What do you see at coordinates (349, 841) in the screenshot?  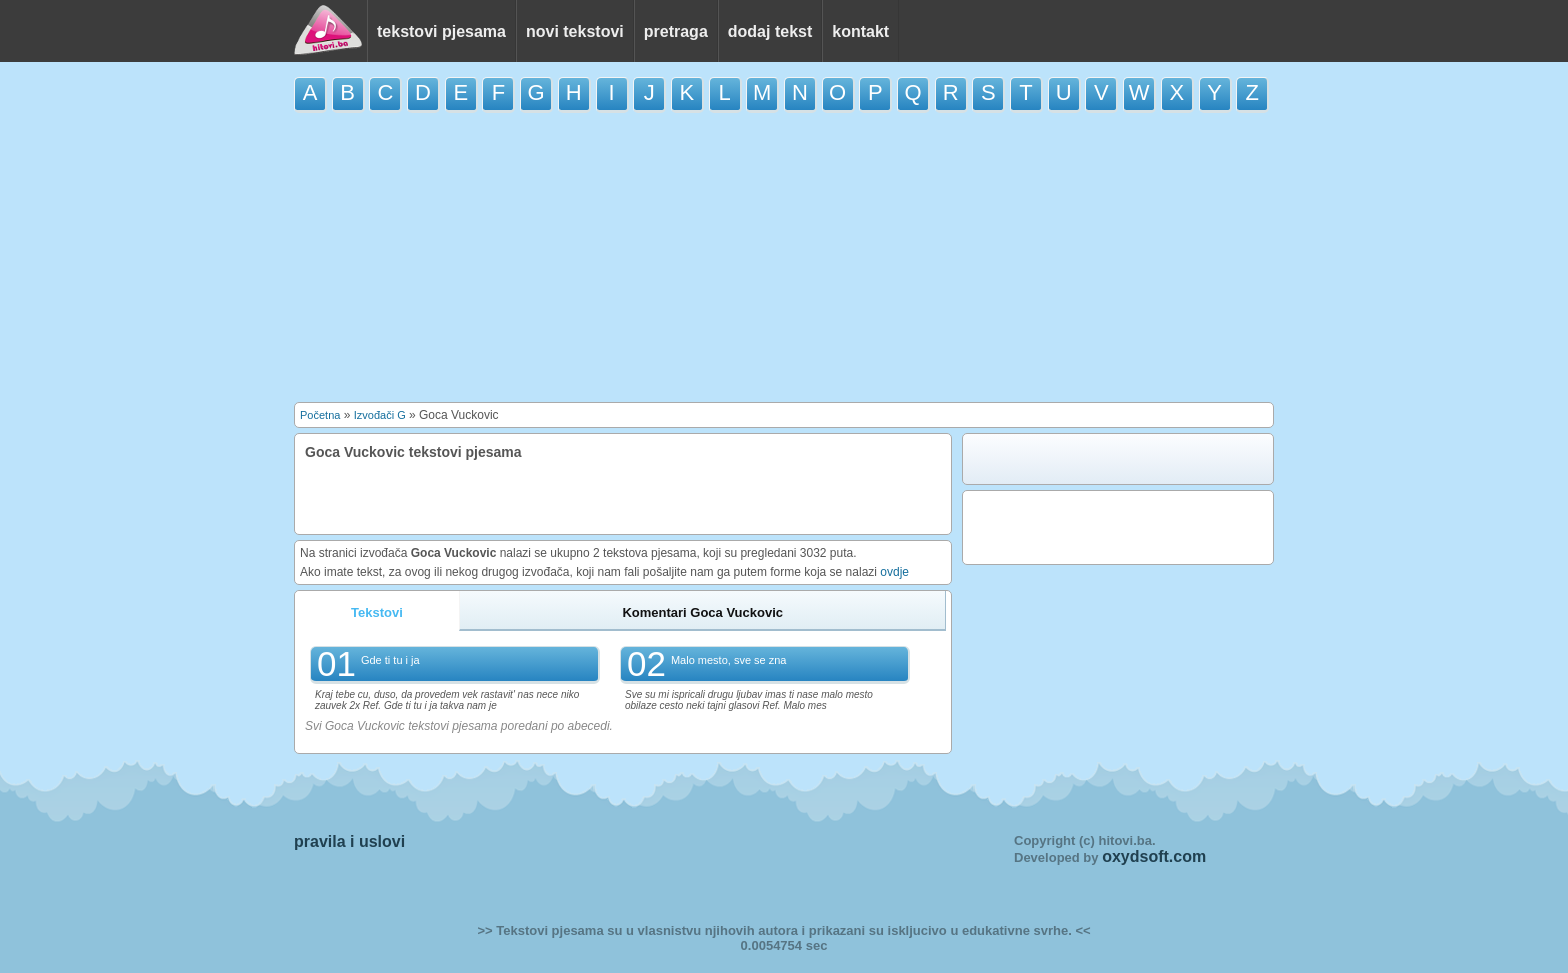 I see `pravila i uslovi` at bounding box center [349, 841].